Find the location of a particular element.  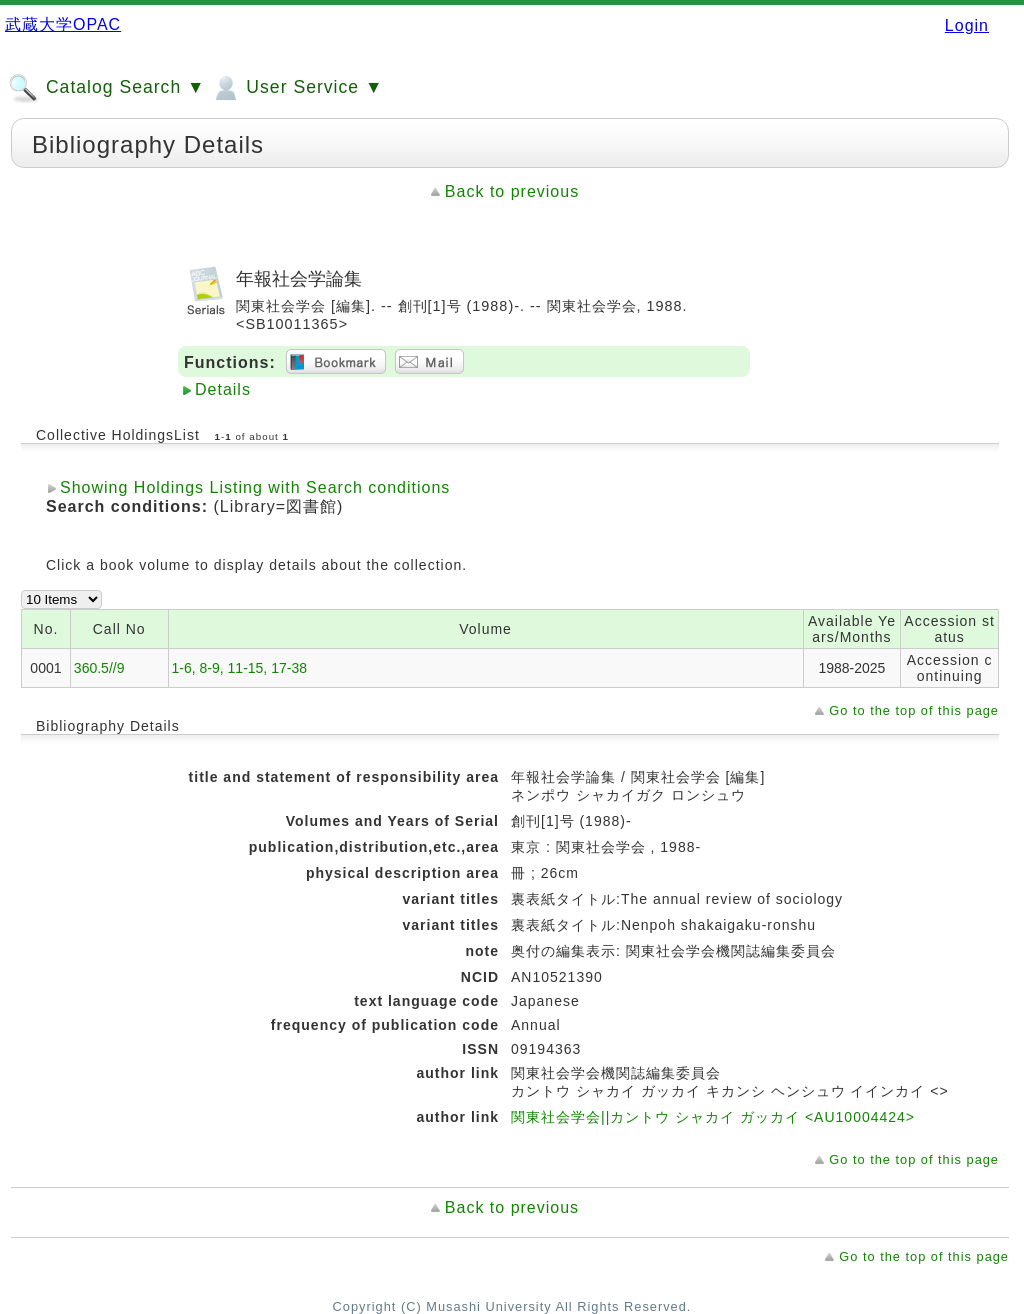

Back to previous is located at coordinates (512, 191).